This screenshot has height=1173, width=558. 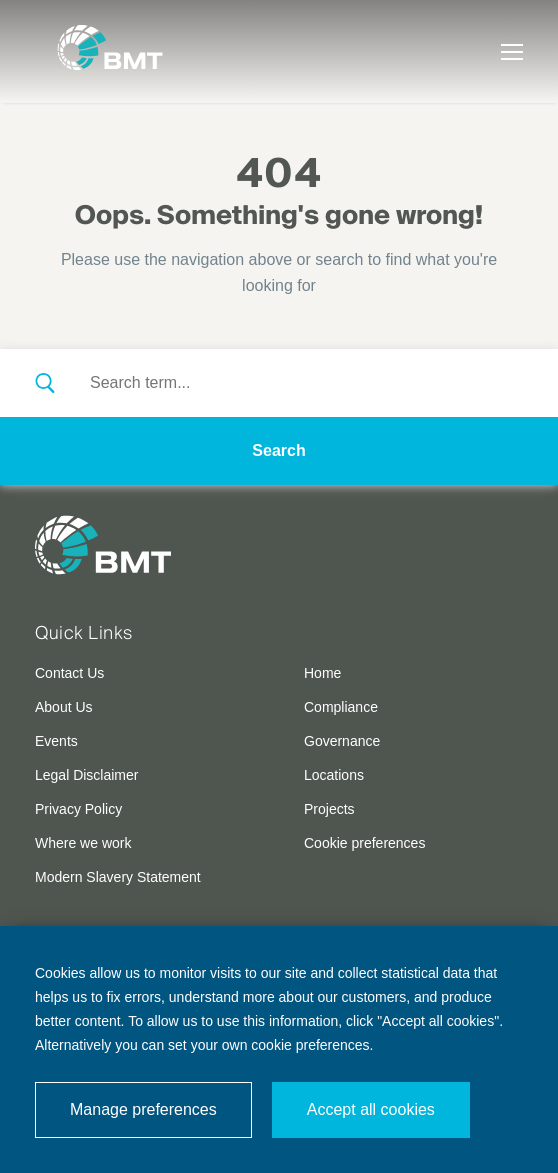 What do you see at coordinates (329, 809) in the screenshot?
I see `Projects` at bounding box center [329, 809].